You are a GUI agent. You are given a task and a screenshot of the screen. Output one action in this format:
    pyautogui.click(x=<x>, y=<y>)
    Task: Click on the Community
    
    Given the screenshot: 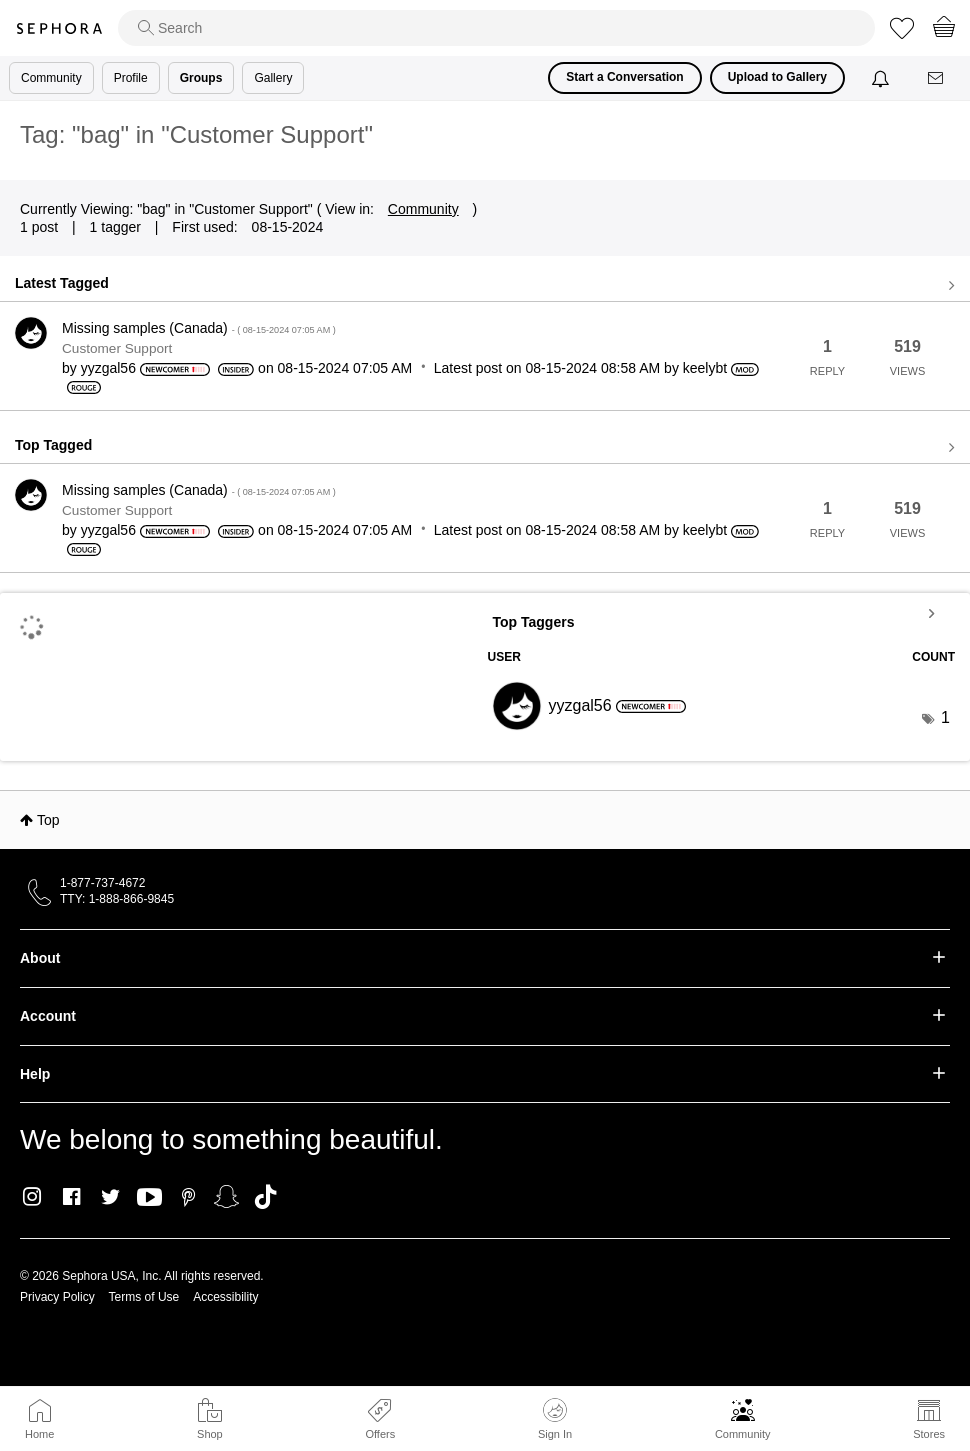 What is the action you would take?
    pyautogui.click(x=743, y=1434)
    